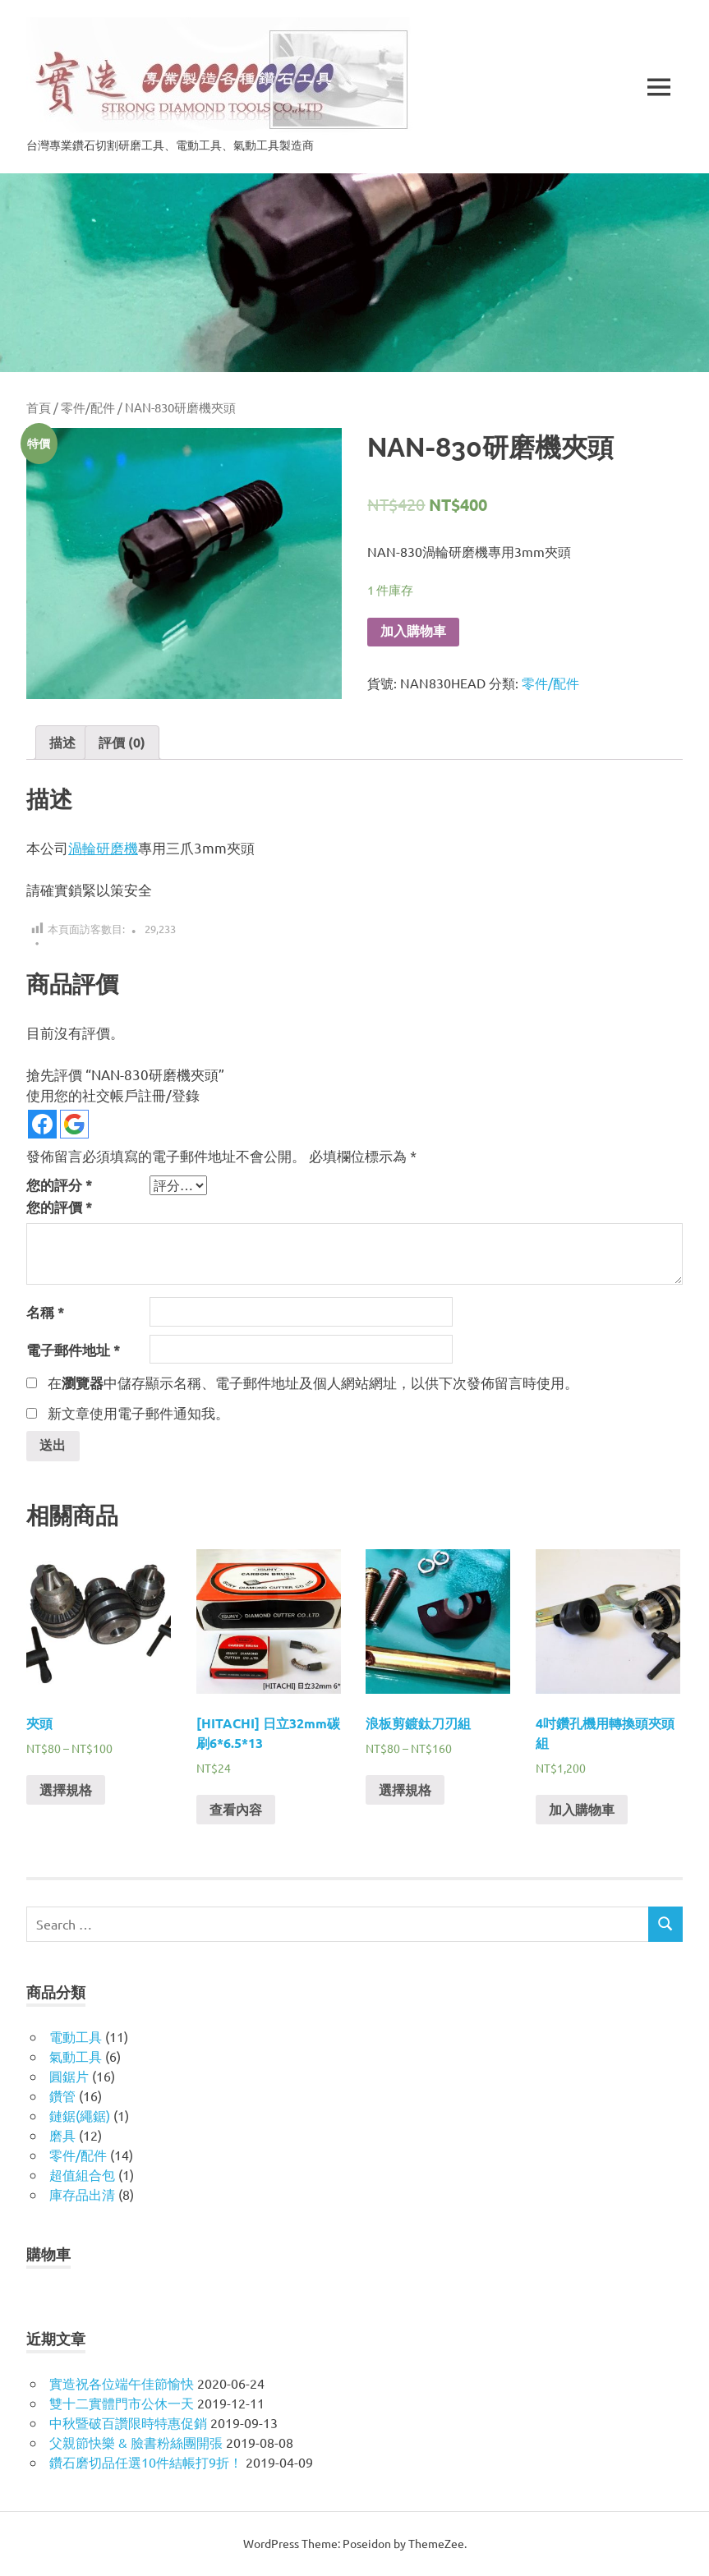 This screenshot has height=2576, width=709. What do you see at coordinates (62, 742) in the screenshot?
I see `[tab]` at bounding box center [62, 742].